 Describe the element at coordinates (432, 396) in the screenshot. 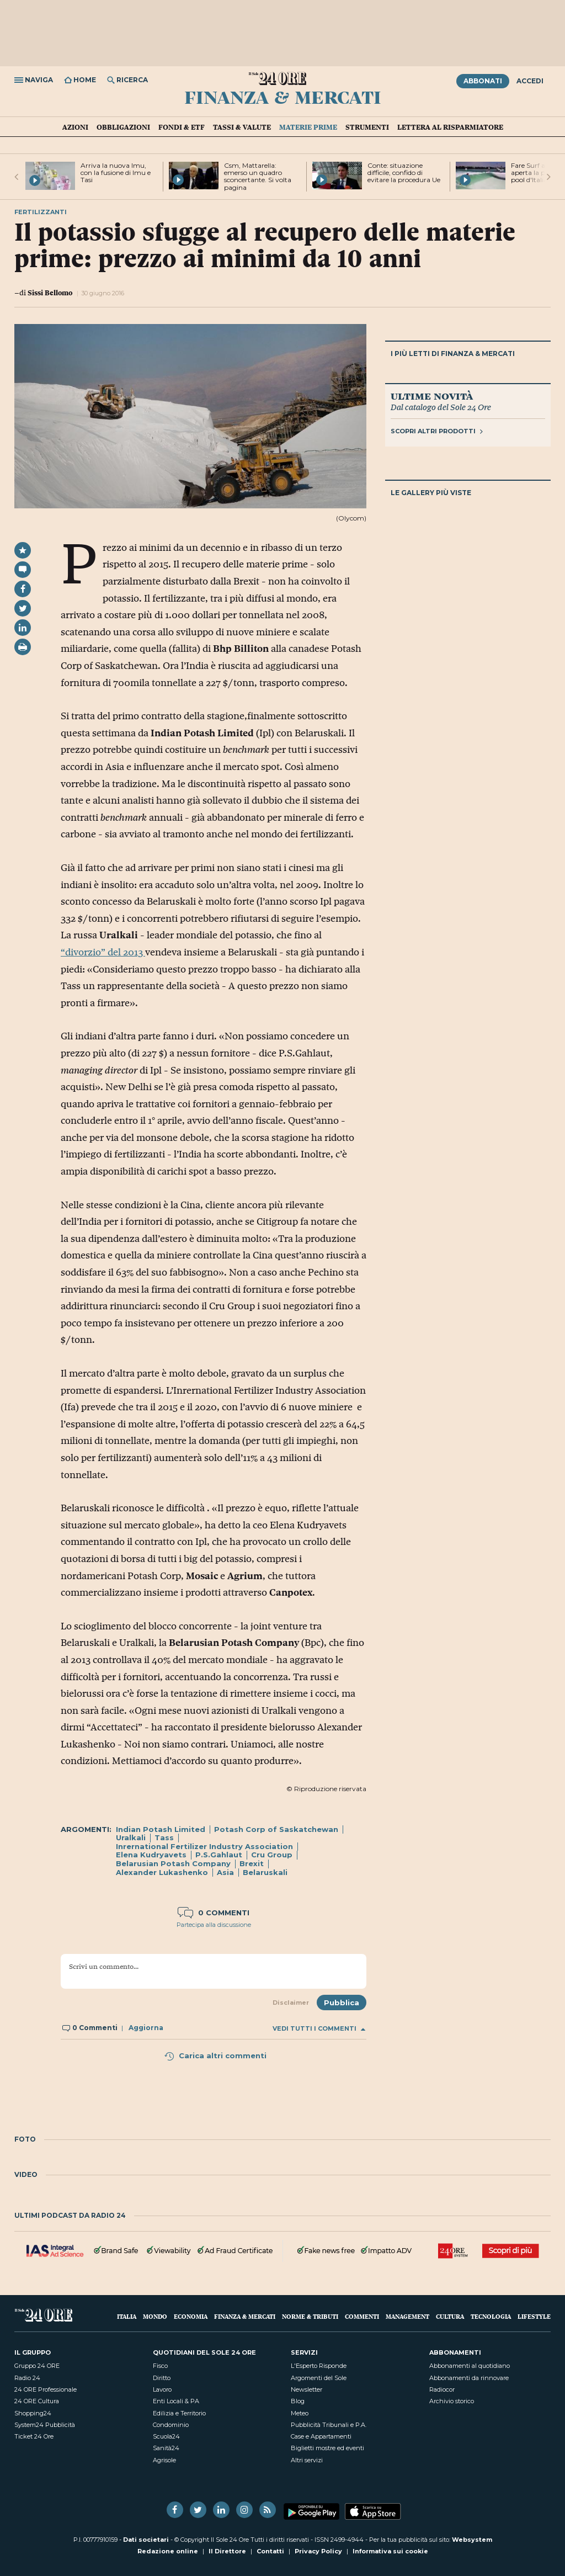

I see `Ultime novità` at that location.